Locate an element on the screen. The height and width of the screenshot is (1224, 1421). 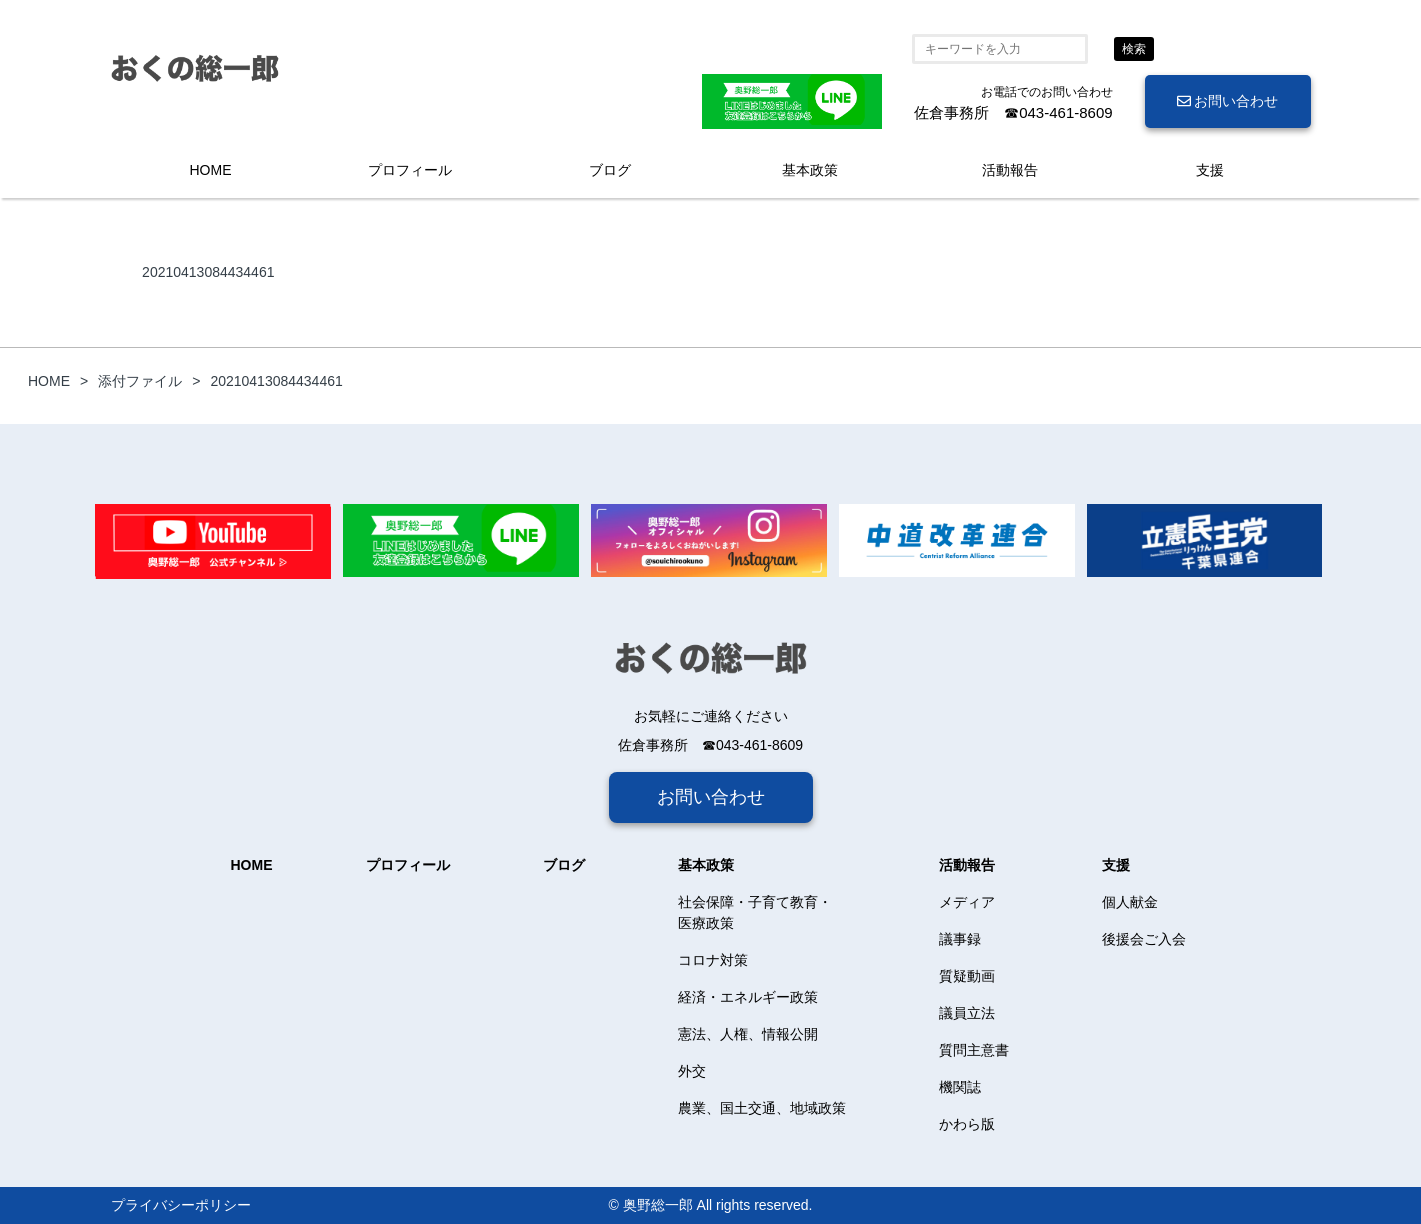
質疑動画 is located at coordinates (967, 976).